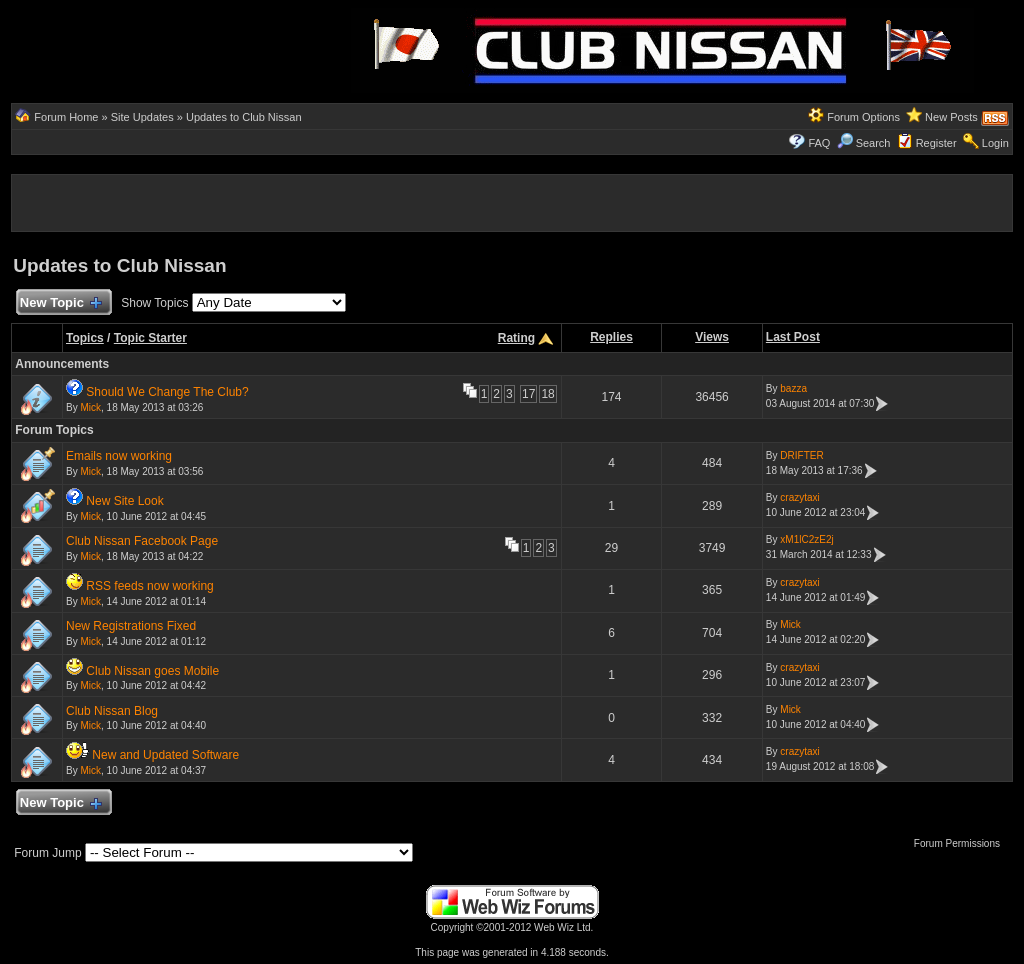 The image size is (1024, 964). What do you see at coordinates (85, 338) in the screenshot?
I see `Topics` at bounding box center [85, 338].